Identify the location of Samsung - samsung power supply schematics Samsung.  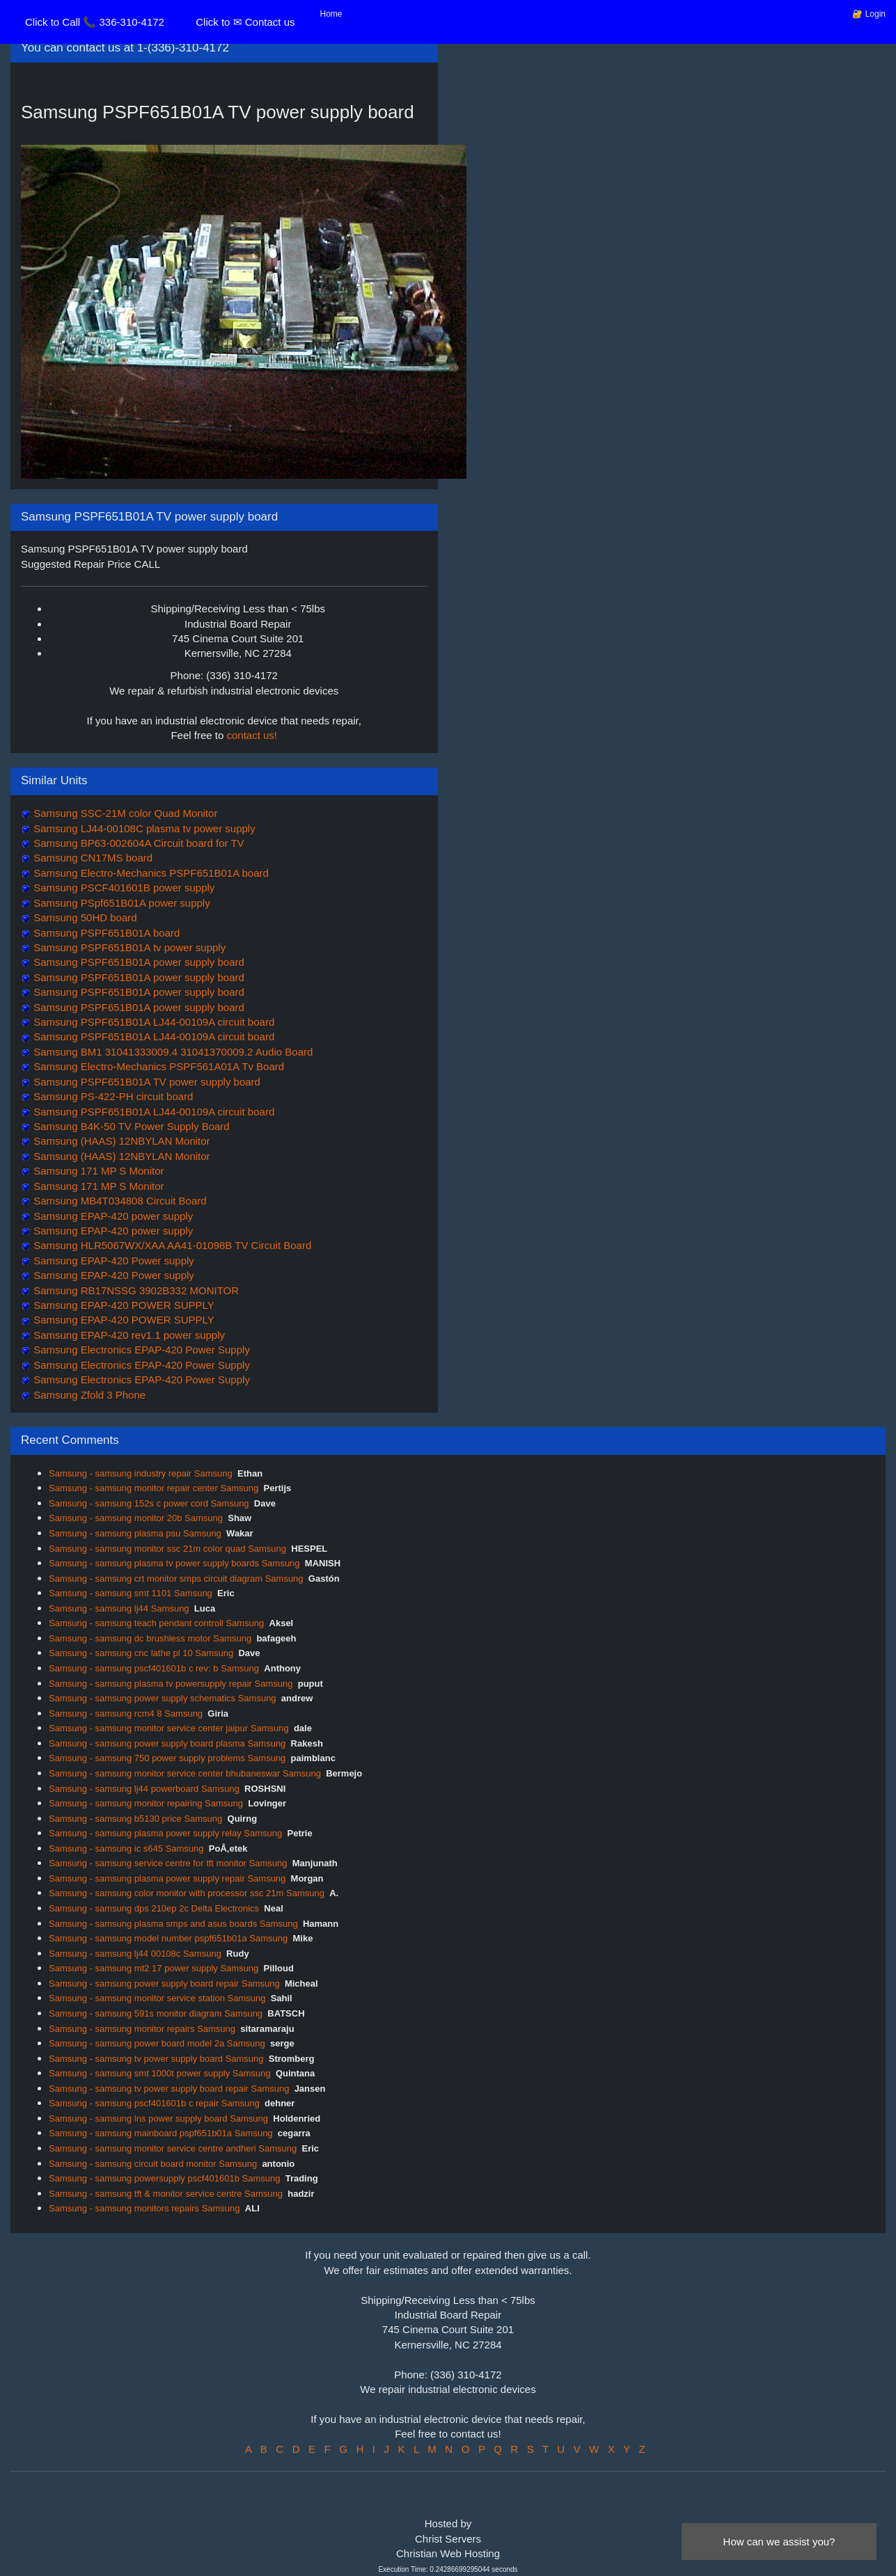
(162, 1698).